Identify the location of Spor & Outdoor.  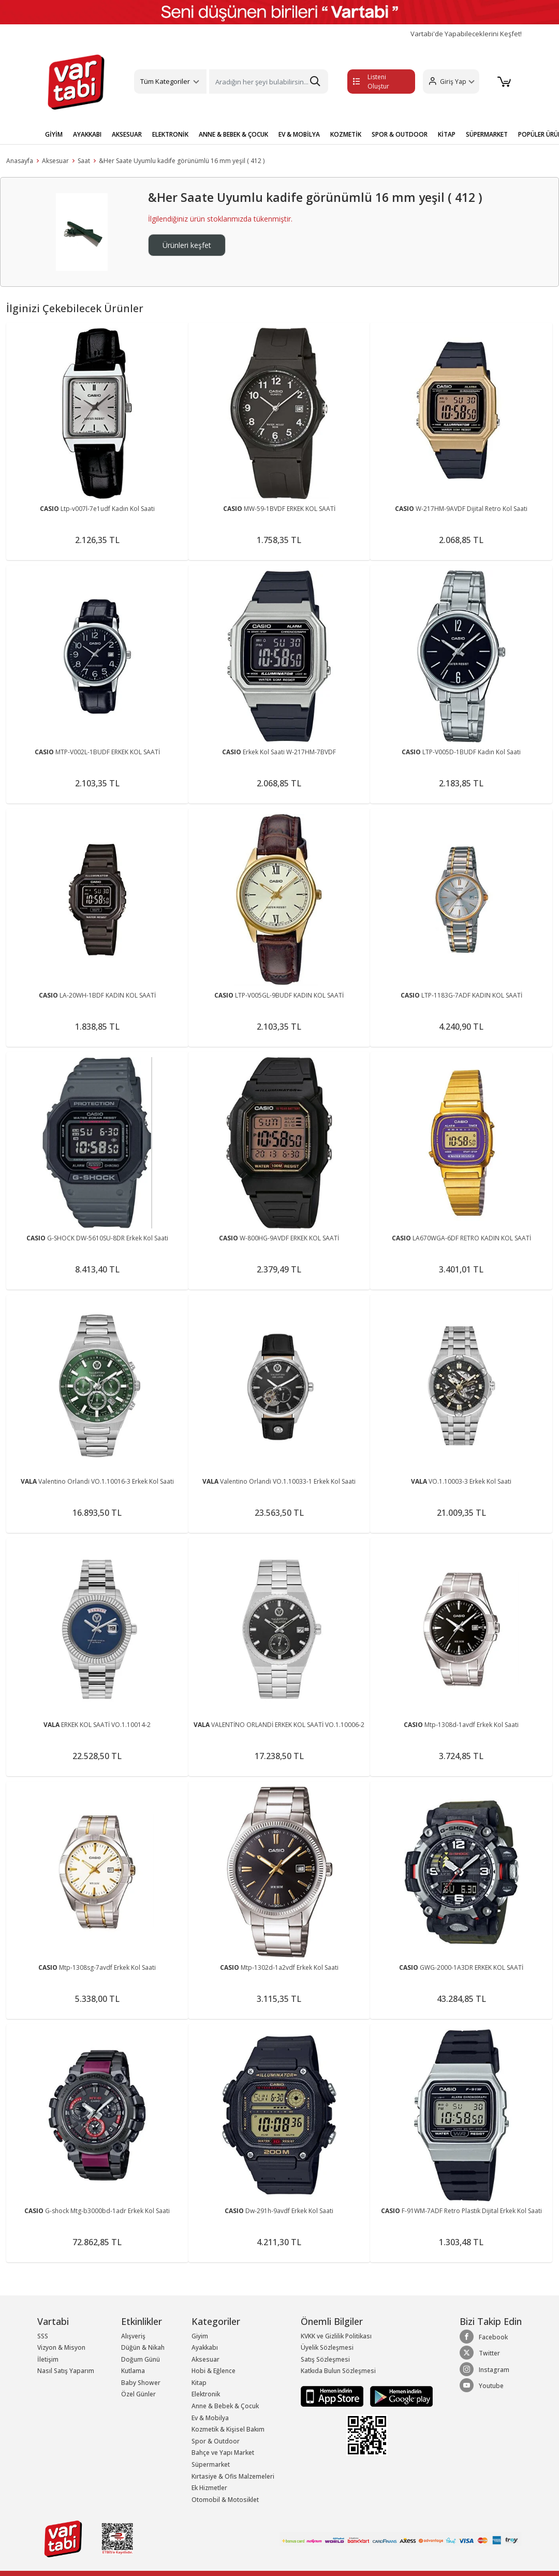
(216, 2441).